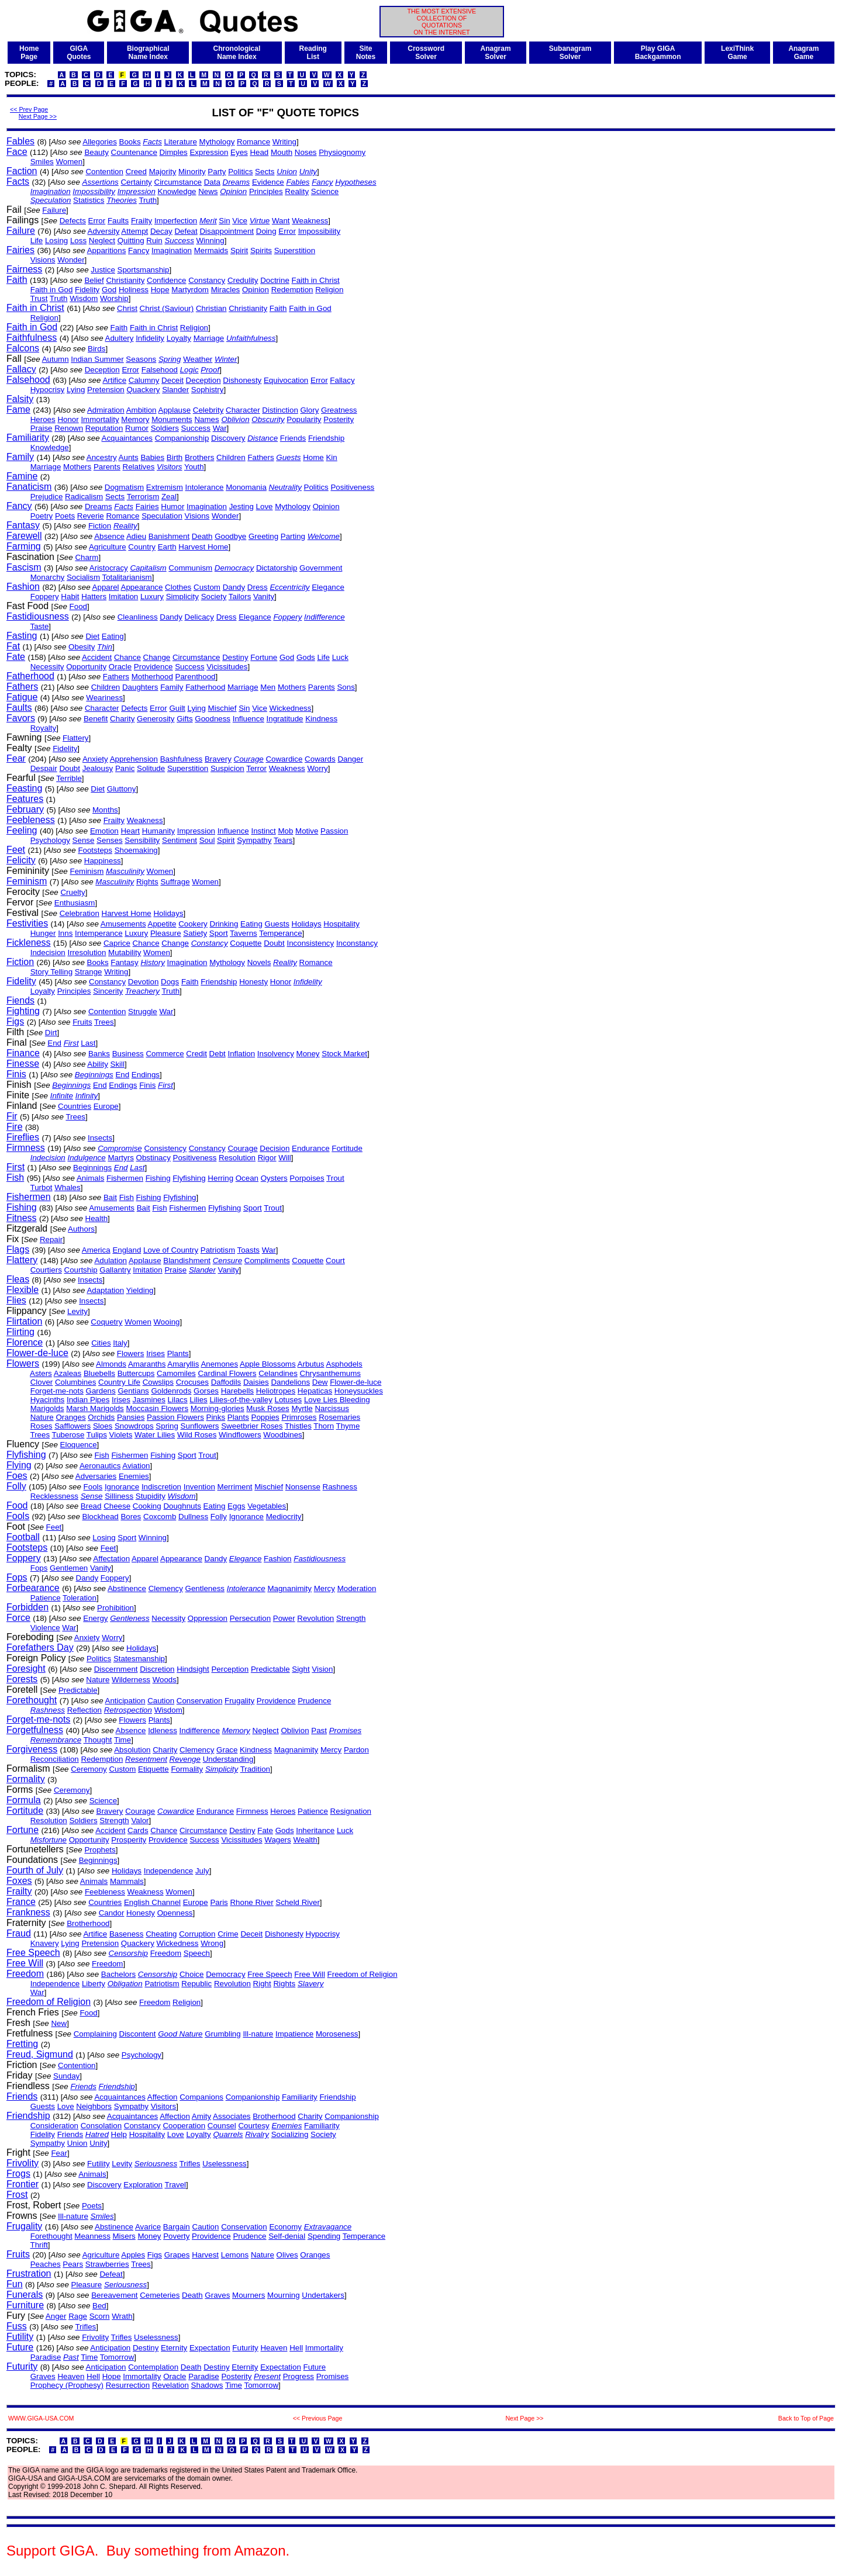 This screenshot has height=2576, width=842. Describe the element at coordinates (86, 666) in the screenshot. I see `Opportunity` at that location.